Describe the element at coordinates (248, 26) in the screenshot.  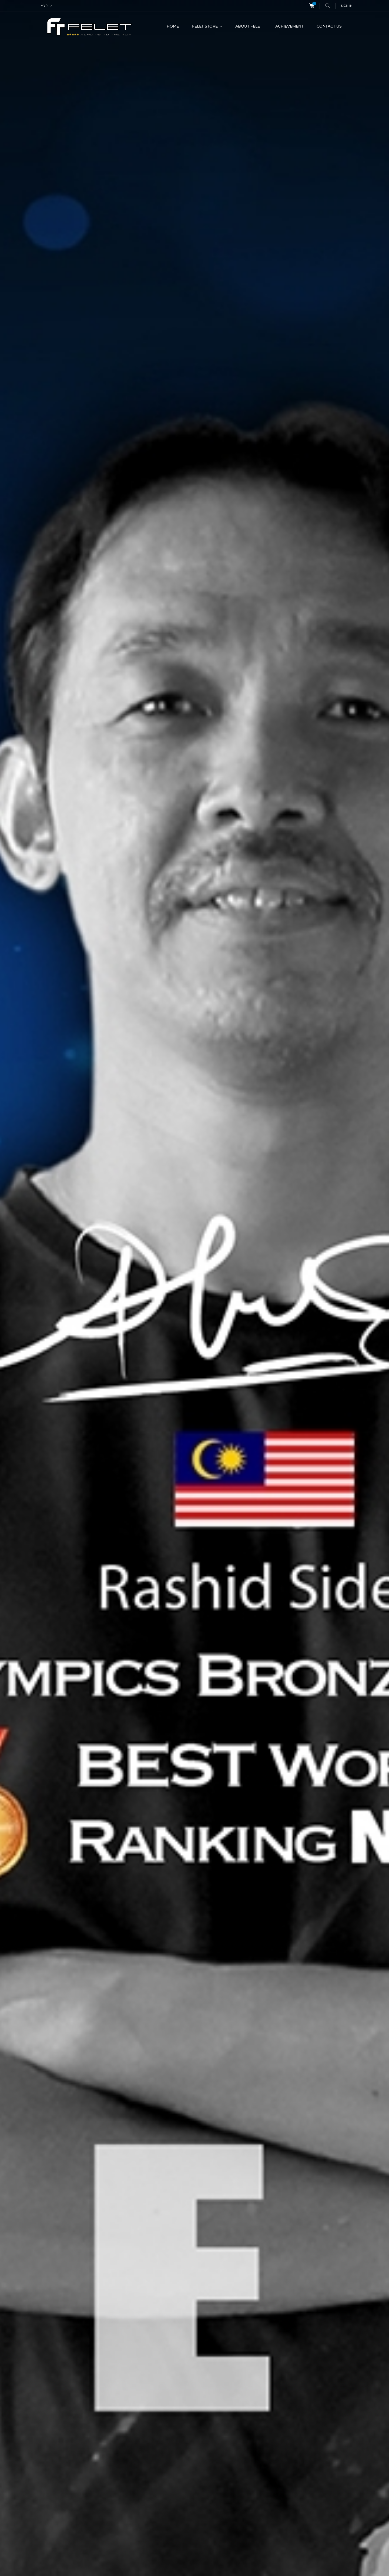
I see `ABOUT FELET` at that location.